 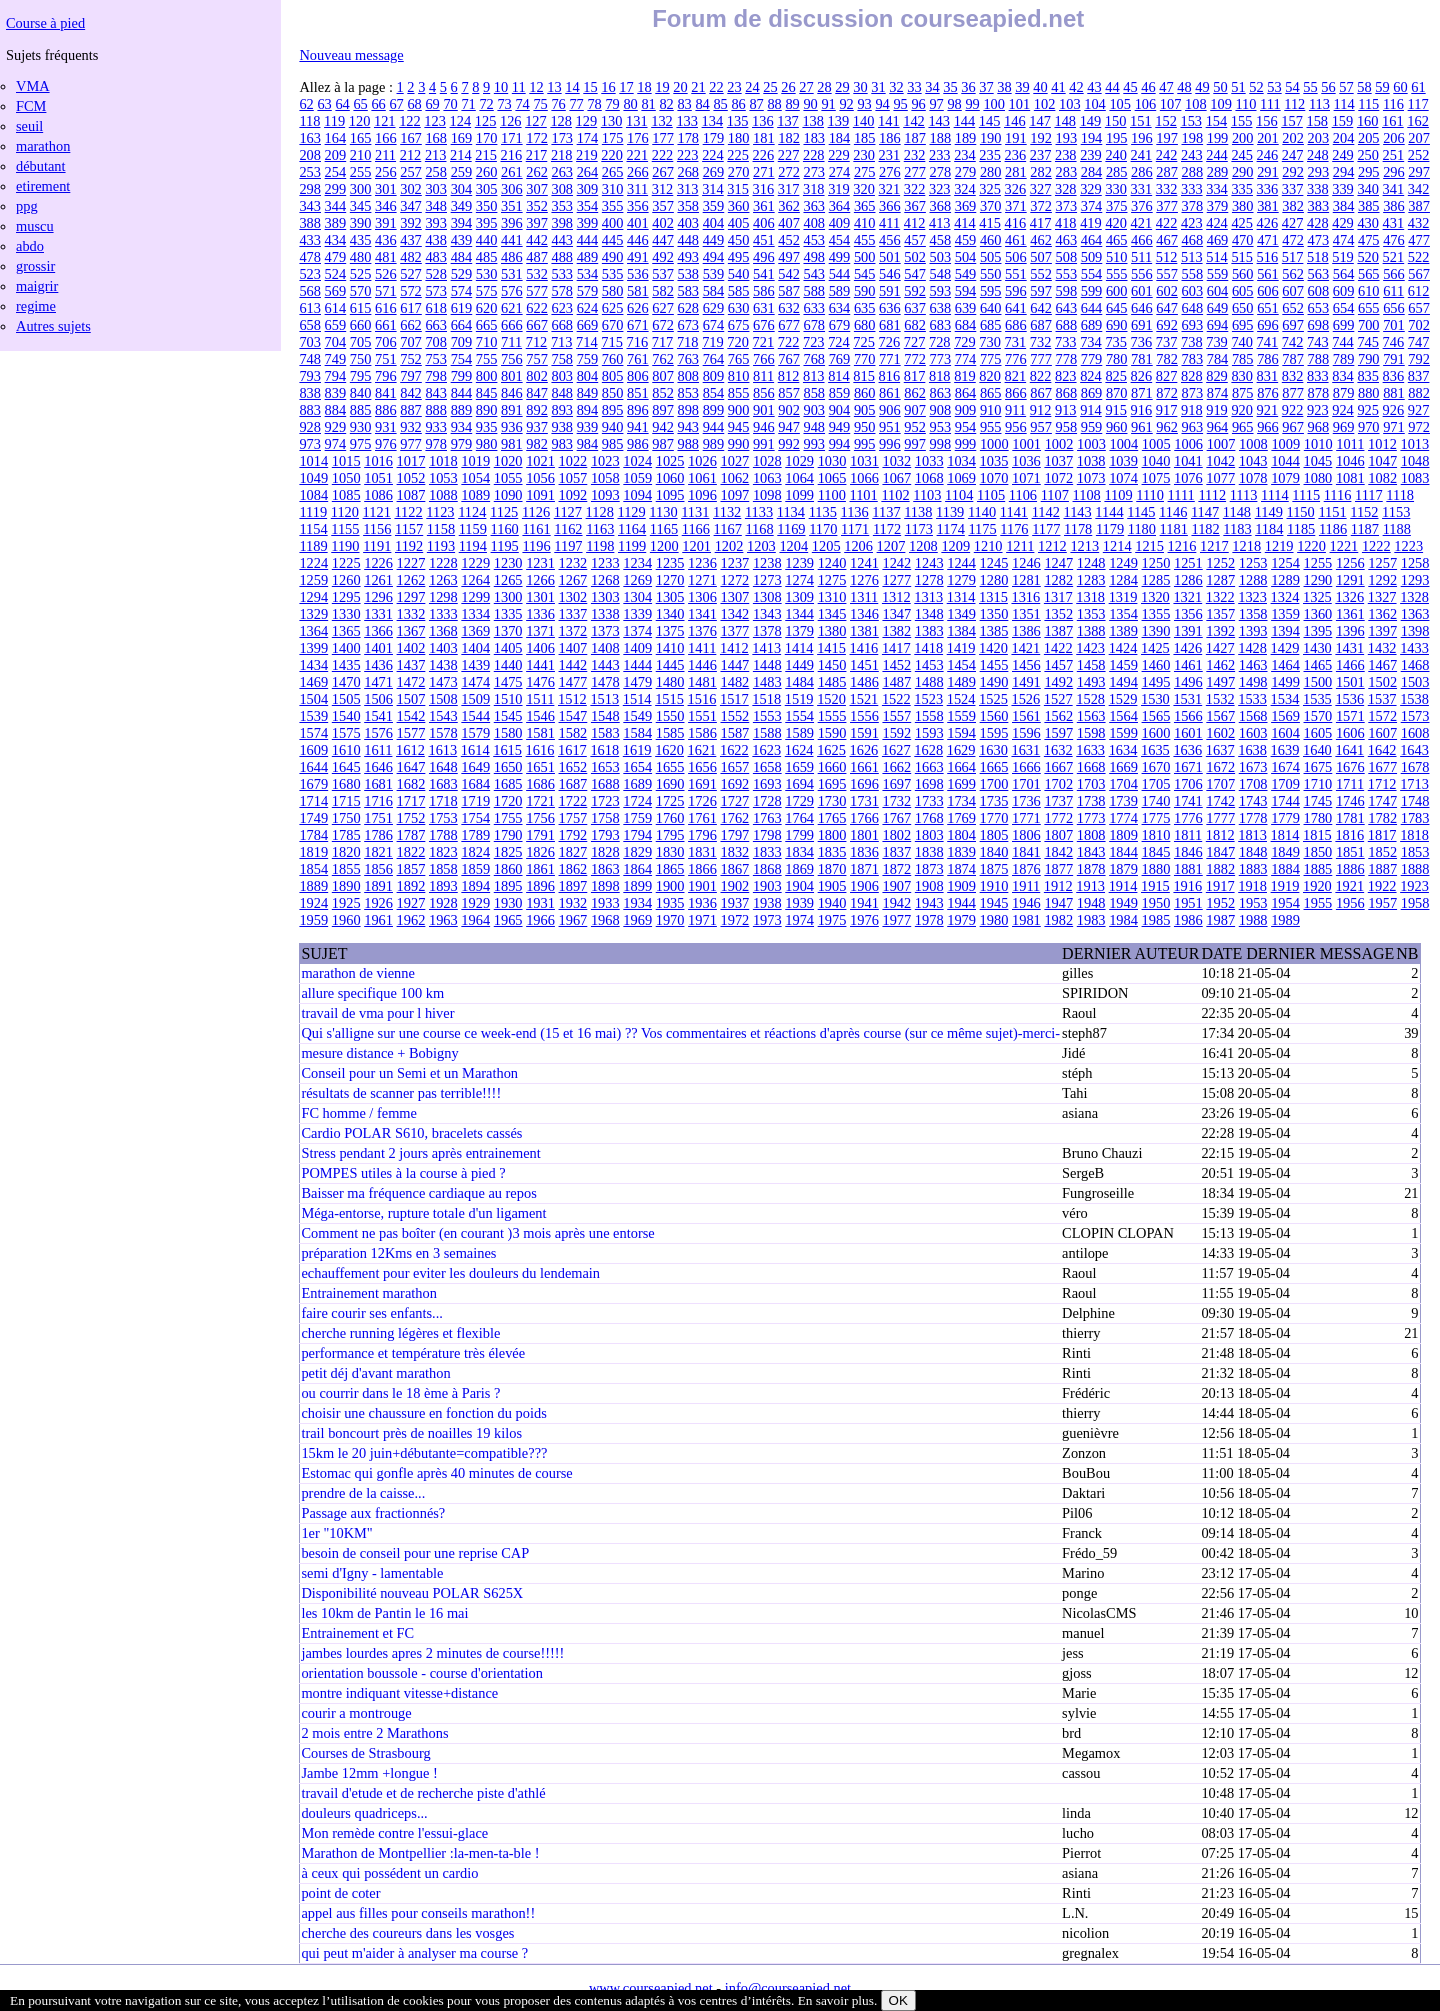 What do you see at coordinates (991, 410) in the screenshot?
I see `910` at bounding box center [991, 410].